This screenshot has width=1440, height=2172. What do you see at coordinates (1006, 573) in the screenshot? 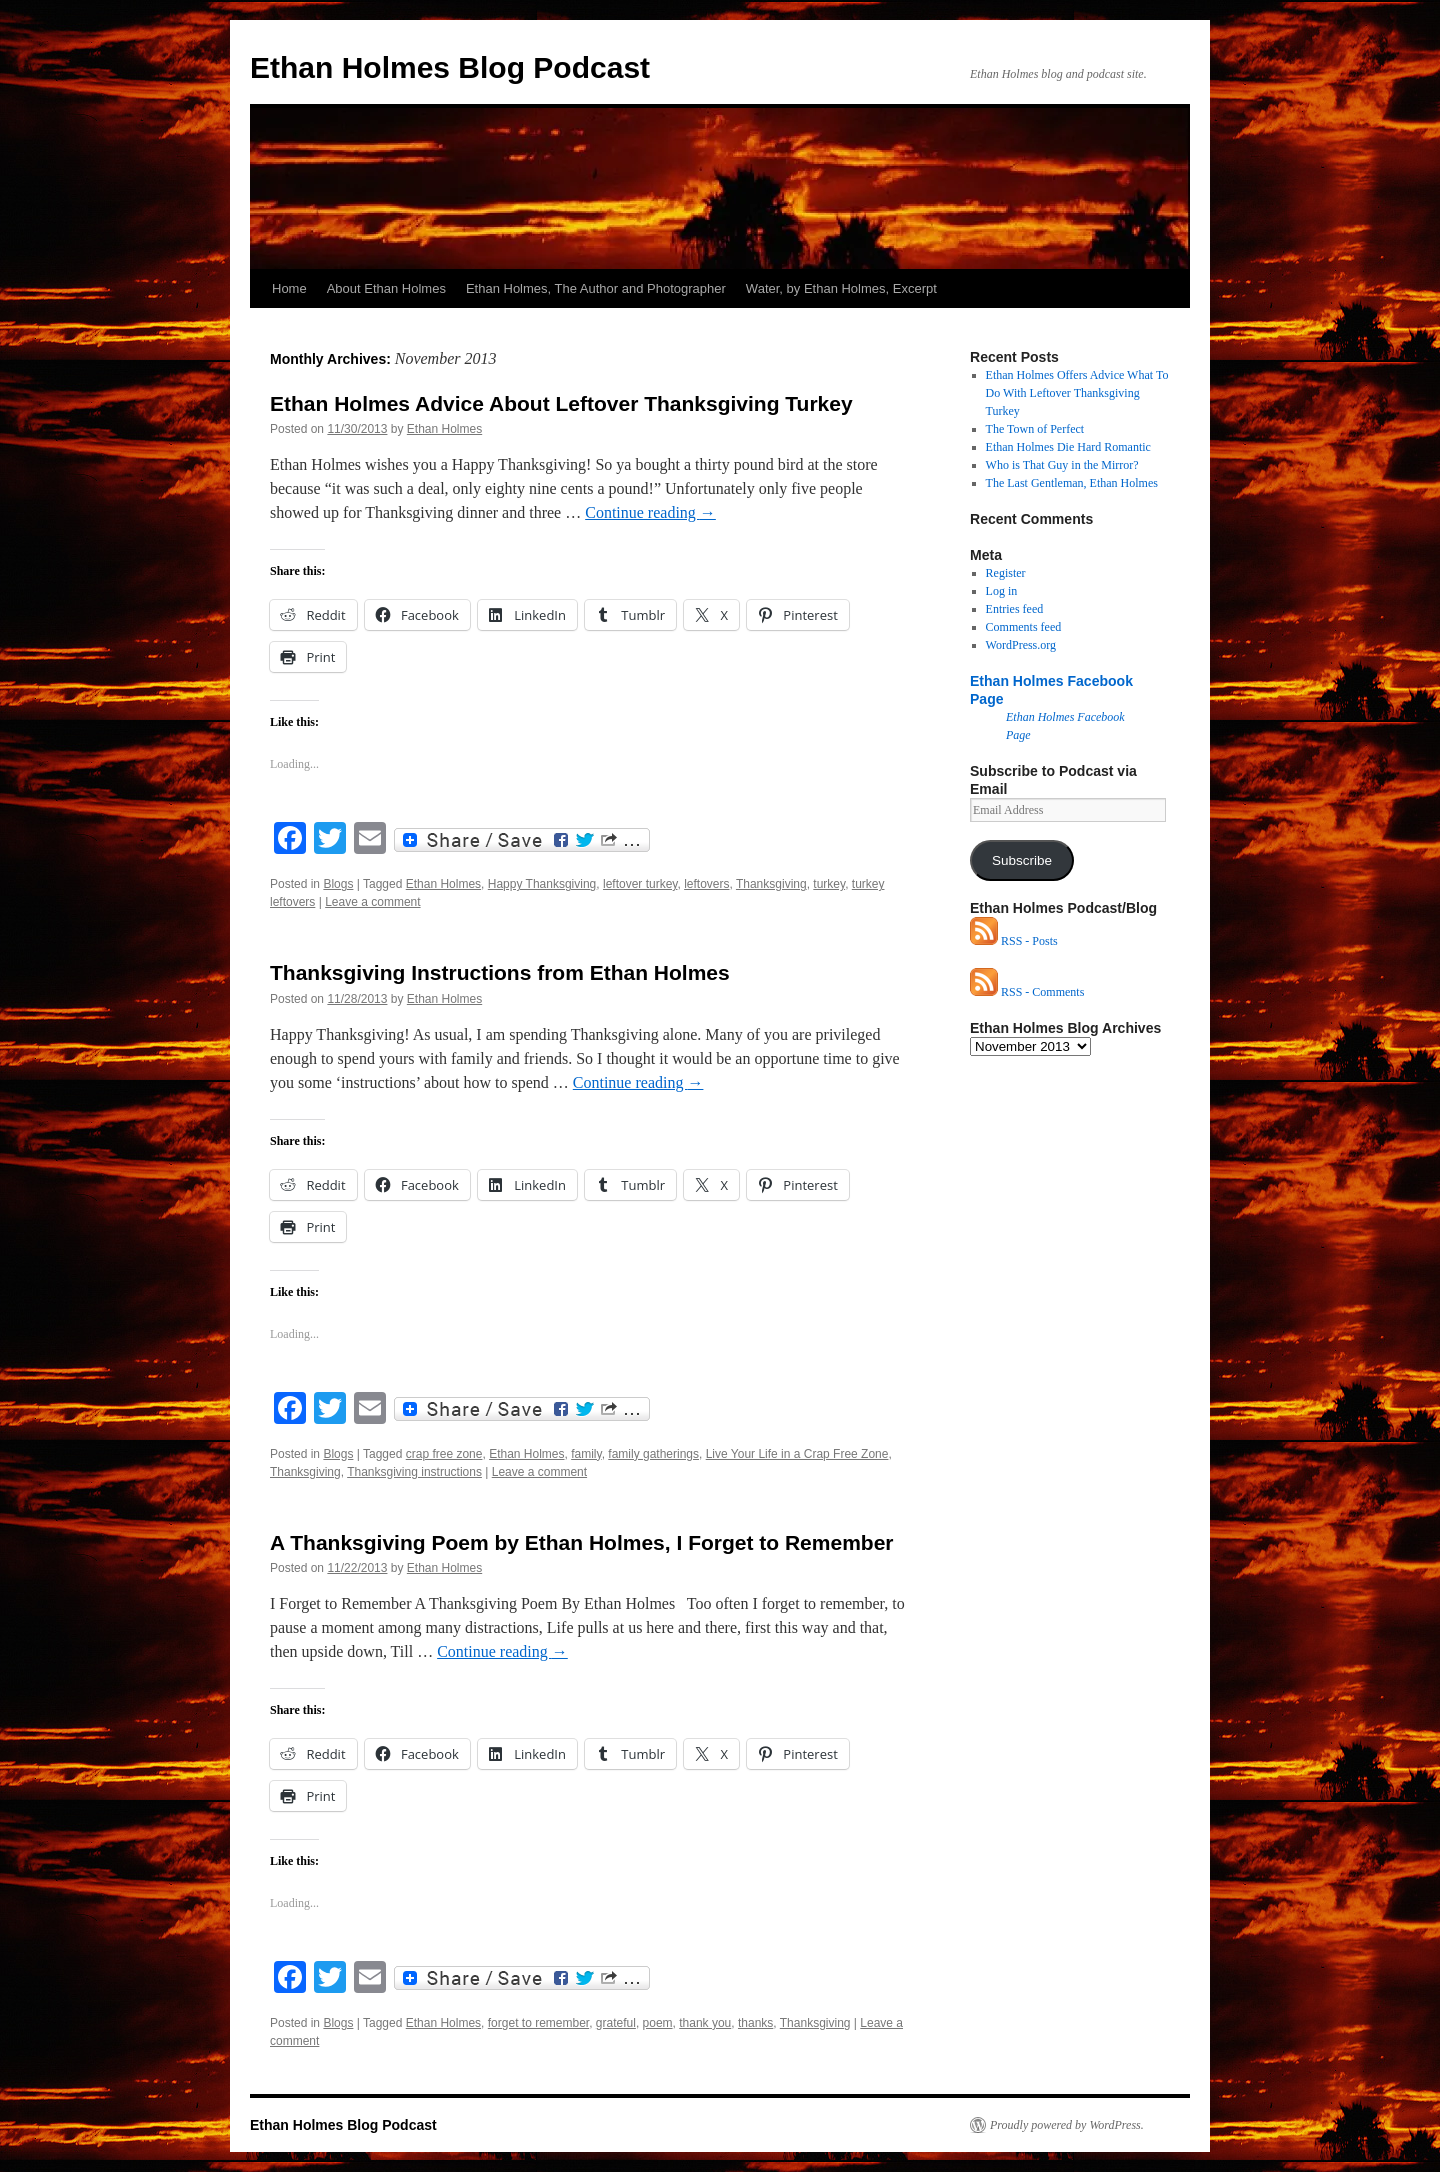
I see `Register` at bounding box center [1006, 573].